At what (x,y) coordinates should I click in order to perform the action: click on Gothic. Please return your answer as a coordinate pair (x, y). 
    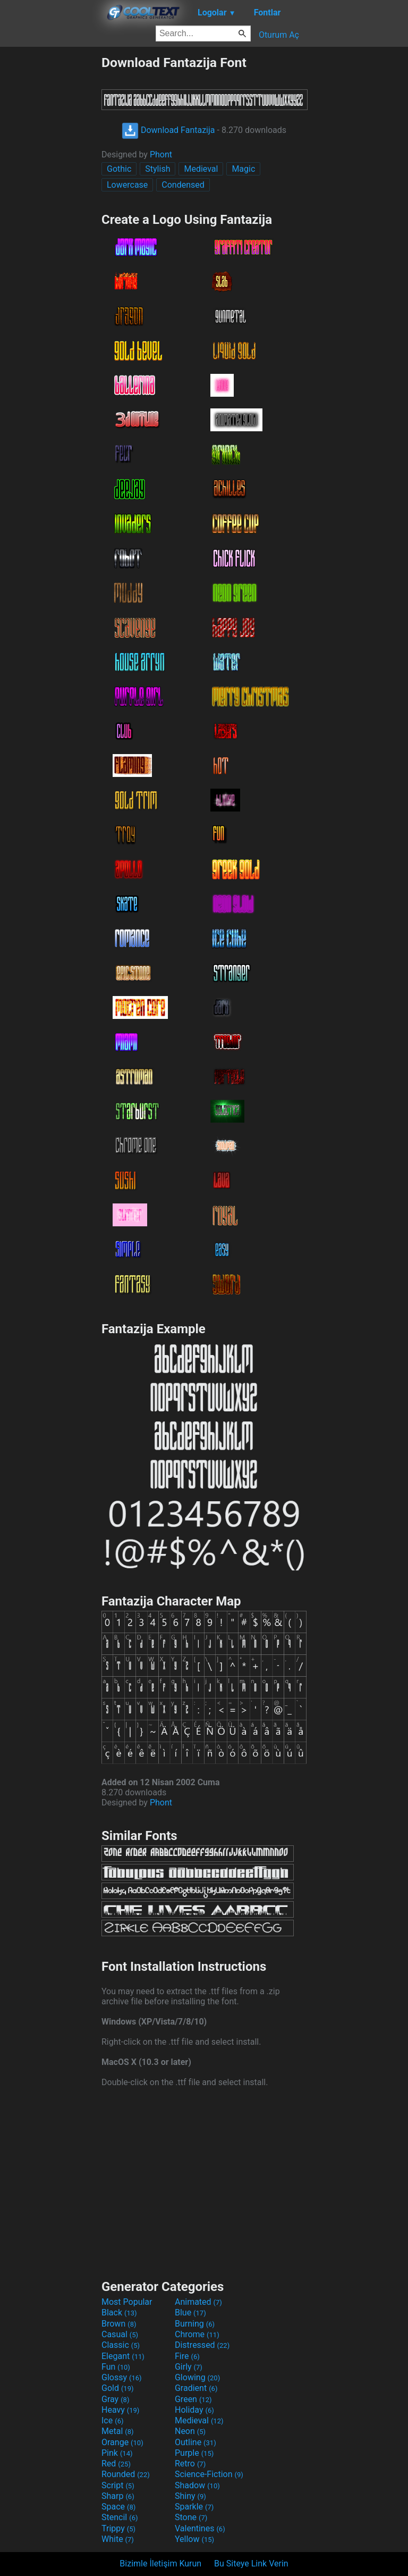
    Looking at the image, I should click on (119, 169).